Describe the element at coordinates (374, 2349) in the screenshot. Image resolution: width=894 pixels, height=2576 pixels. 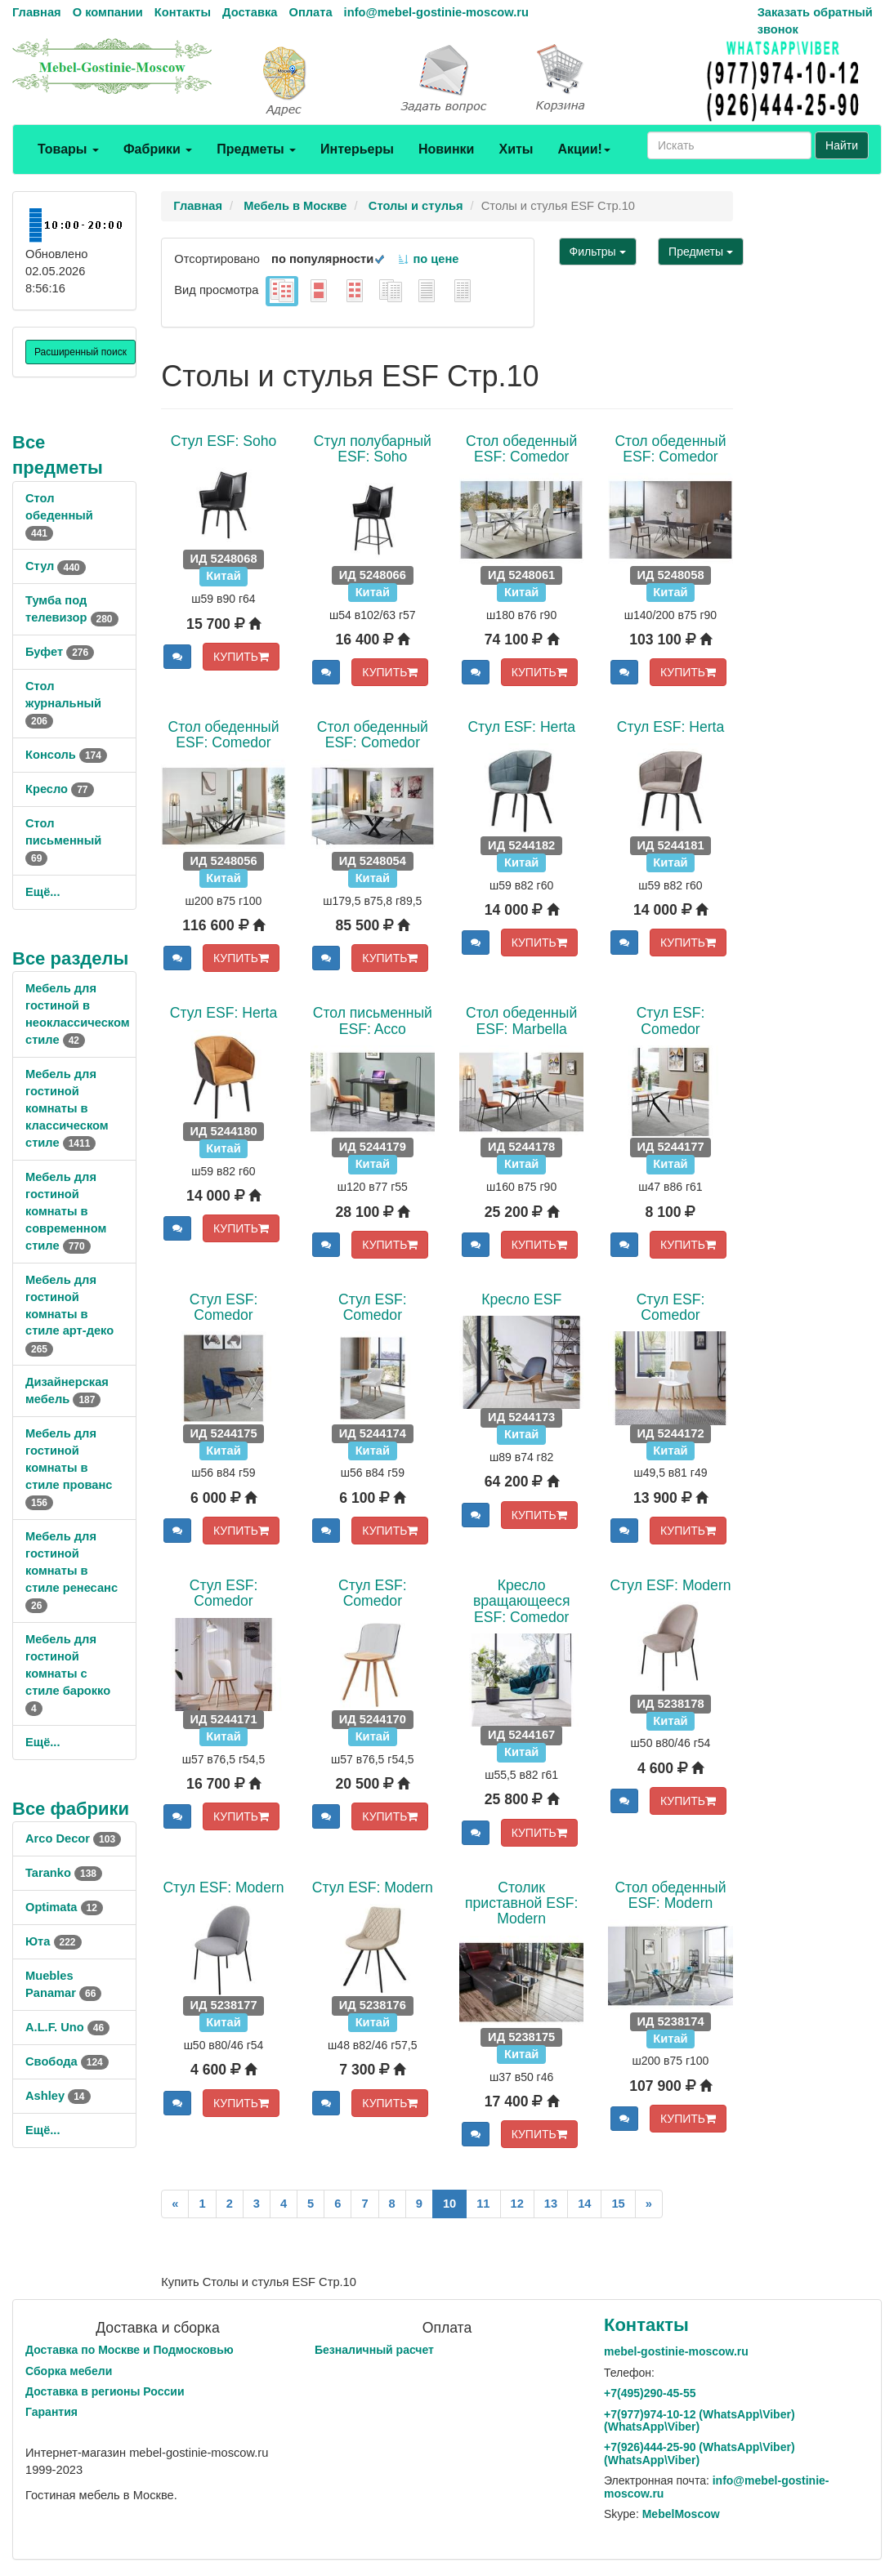
I see `Безналичный расчет` at that location.